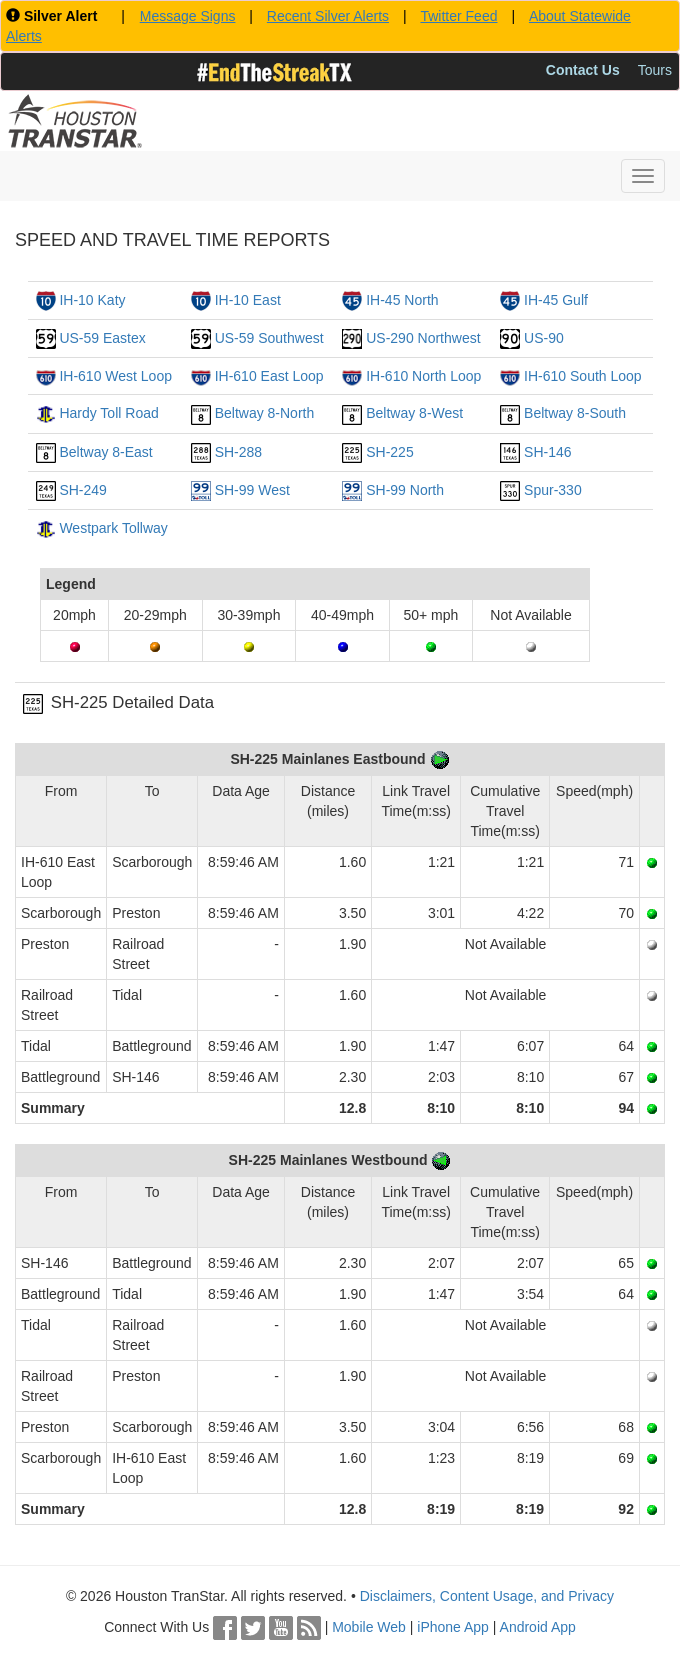 The image size is (680, 1670). What do you see at coordinates (453, 1627) in the screenshot?
I see `iPhone App` at bounding box center [453, 1627].